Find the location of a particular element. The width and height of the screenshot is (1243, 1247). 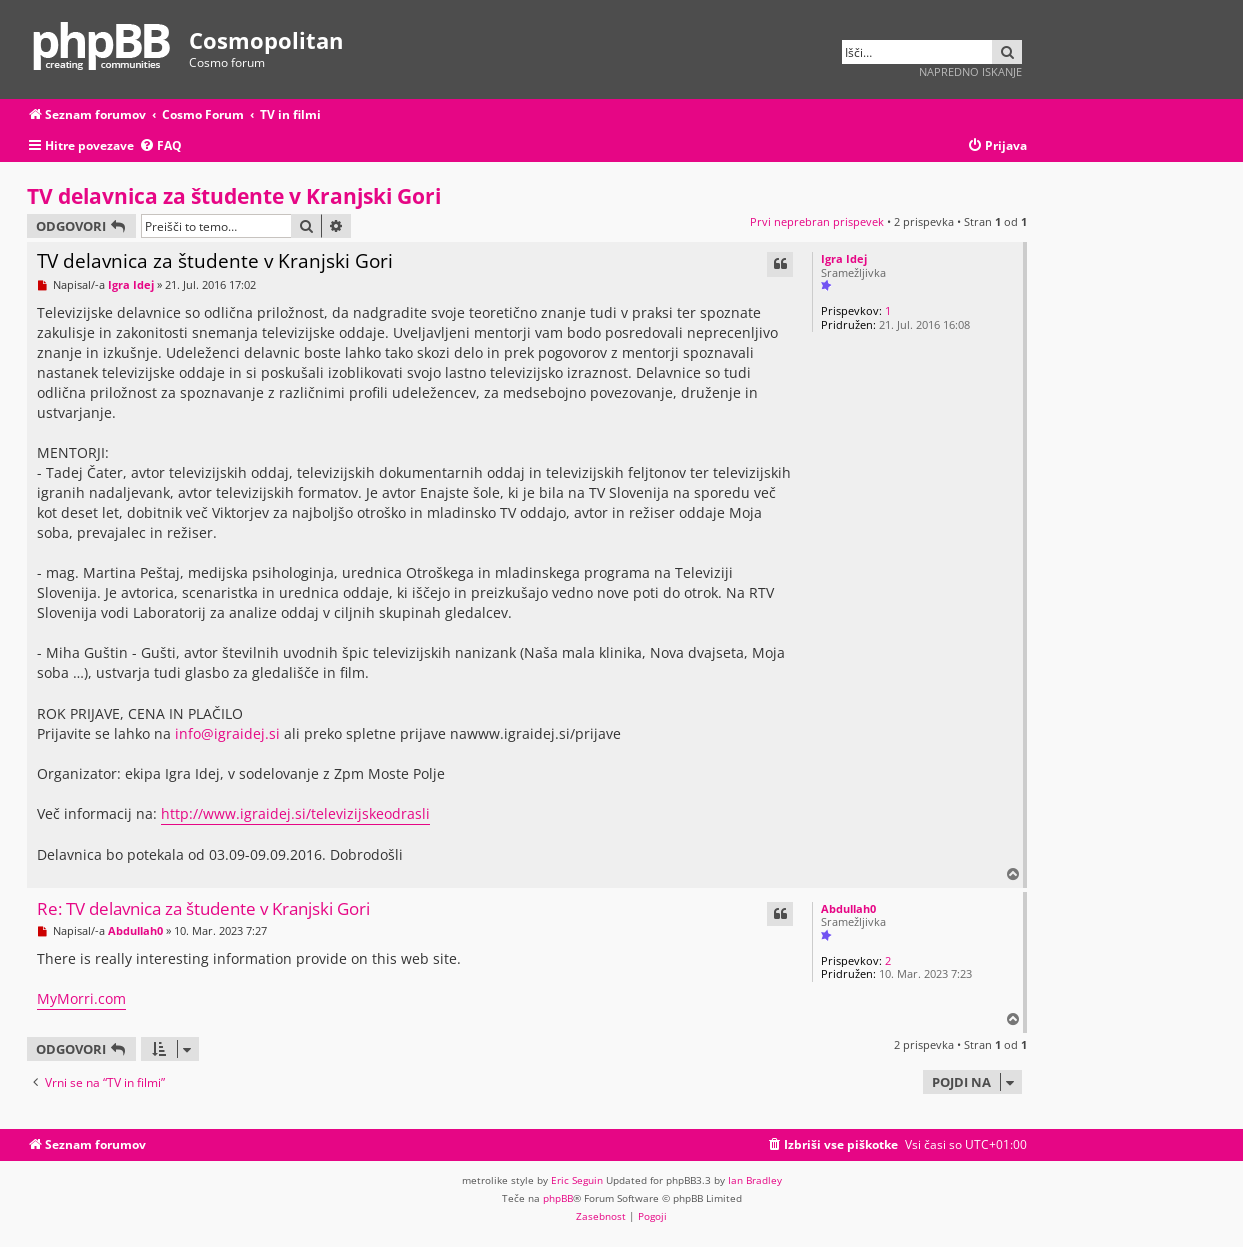

http://www.igraidej.si/televizijskeodrasli is located at coordinates (295, 813).